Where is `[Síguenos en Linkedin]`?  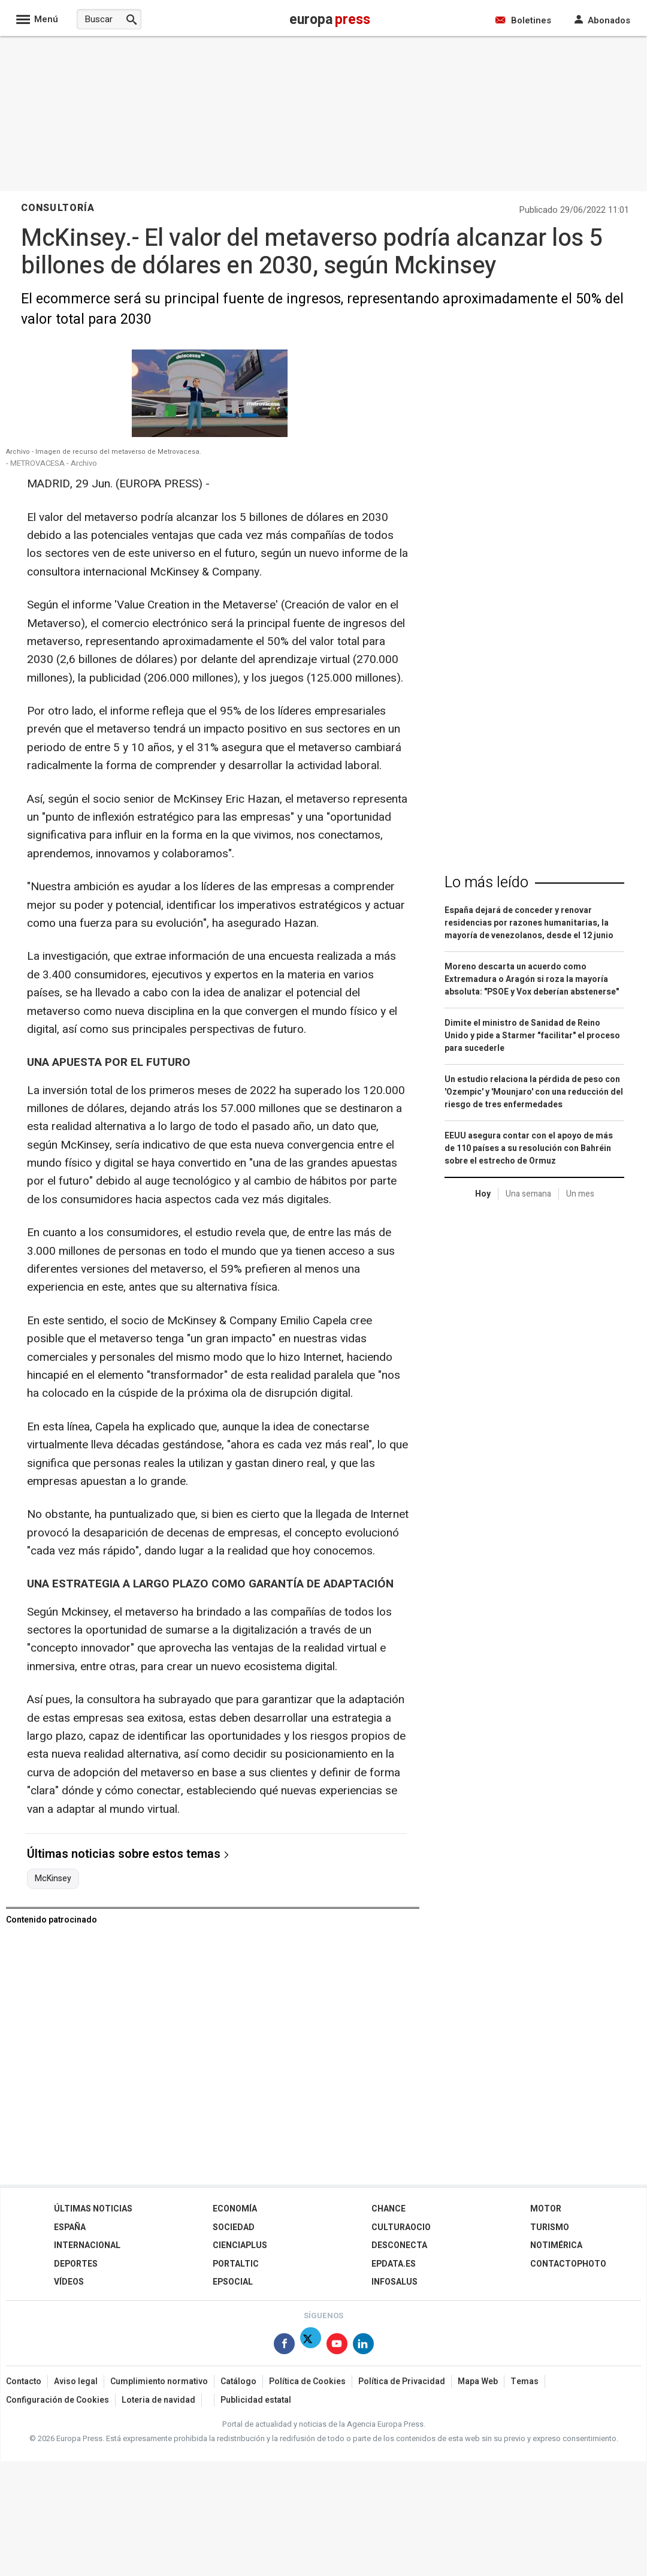
[Síguenos en Linkedin] is located at coordinates (363, 2346).